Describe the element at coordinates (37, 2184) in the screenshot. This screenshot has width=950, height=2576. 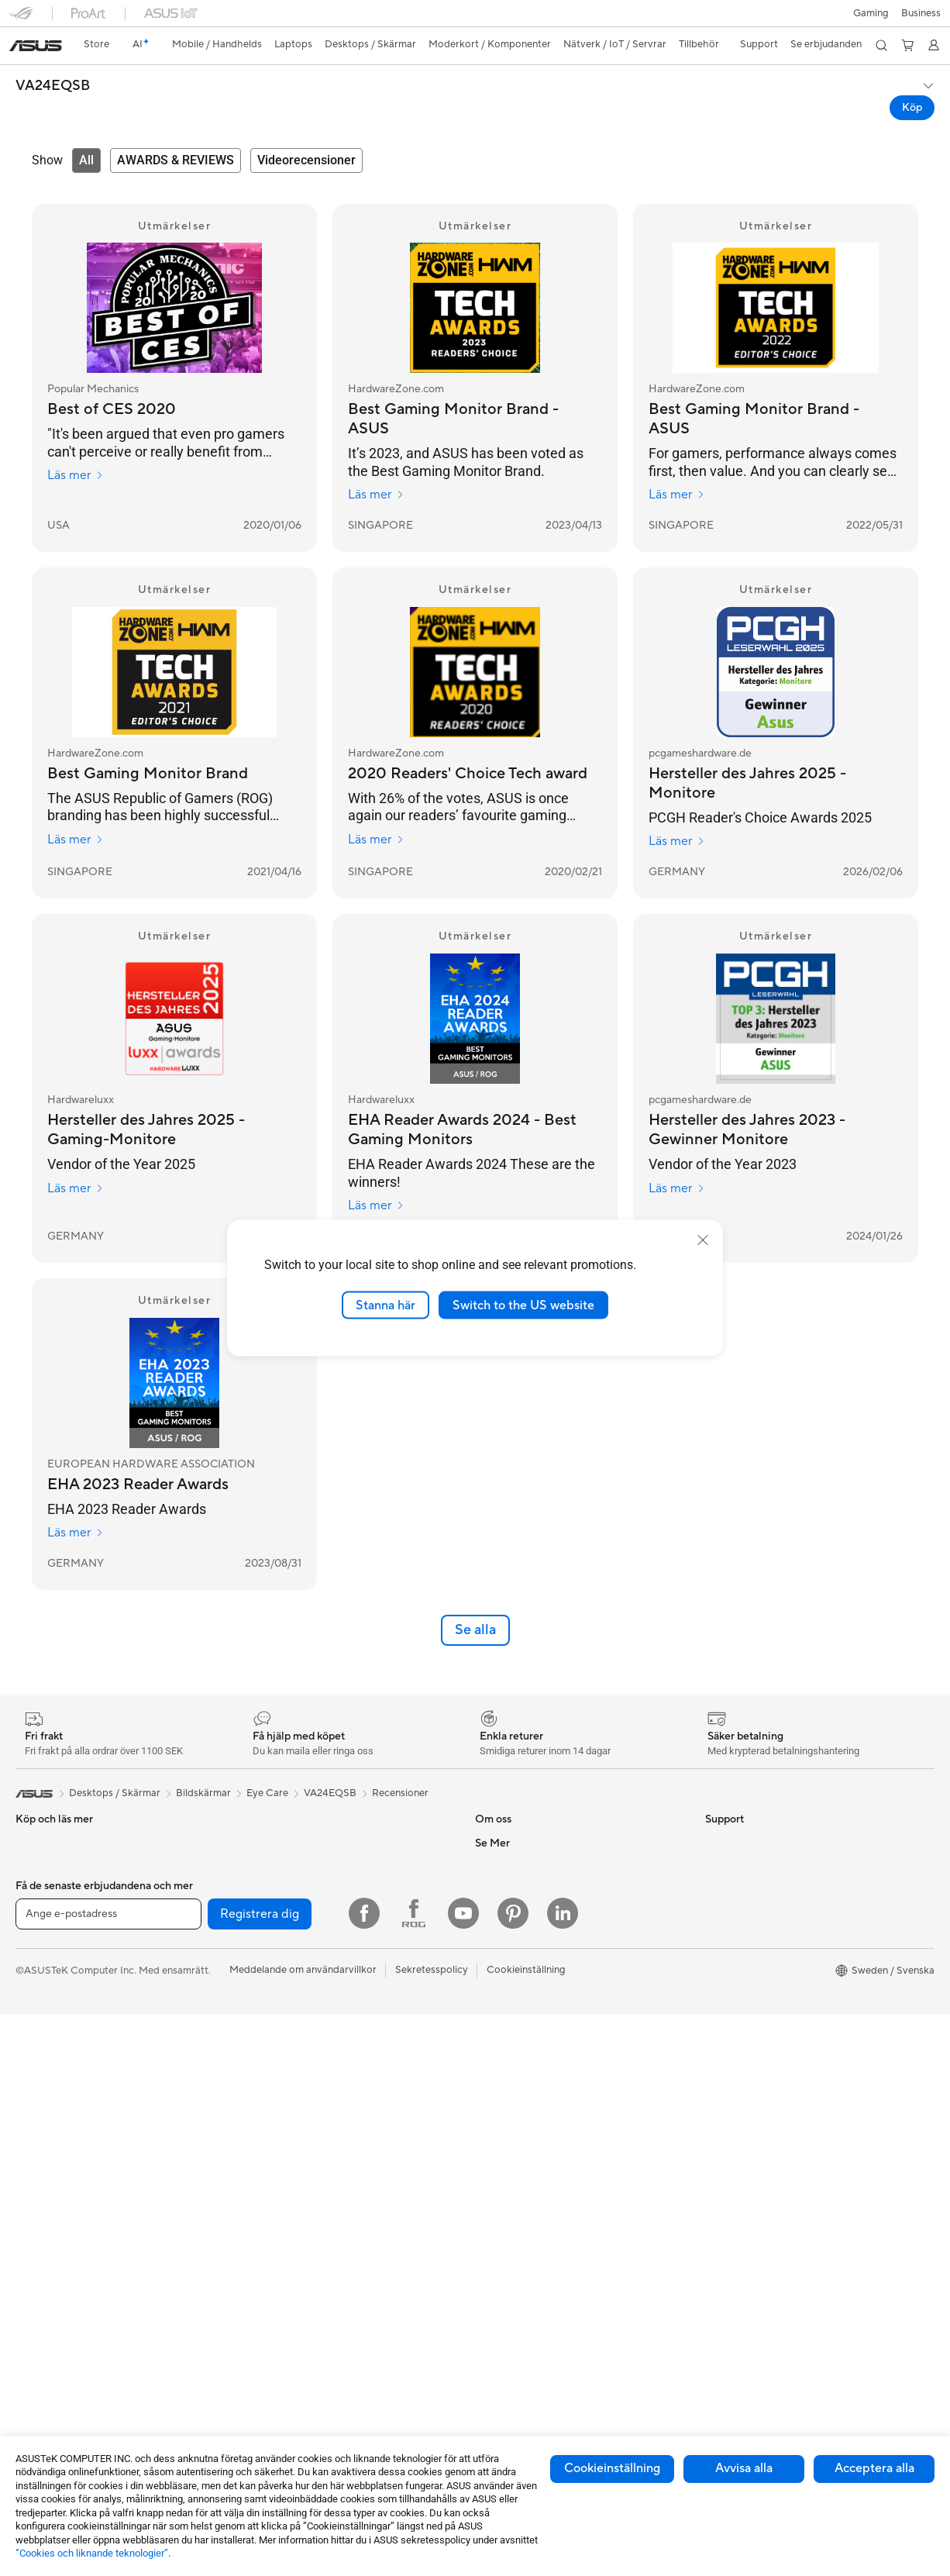
I see `Tower PC` at that location.